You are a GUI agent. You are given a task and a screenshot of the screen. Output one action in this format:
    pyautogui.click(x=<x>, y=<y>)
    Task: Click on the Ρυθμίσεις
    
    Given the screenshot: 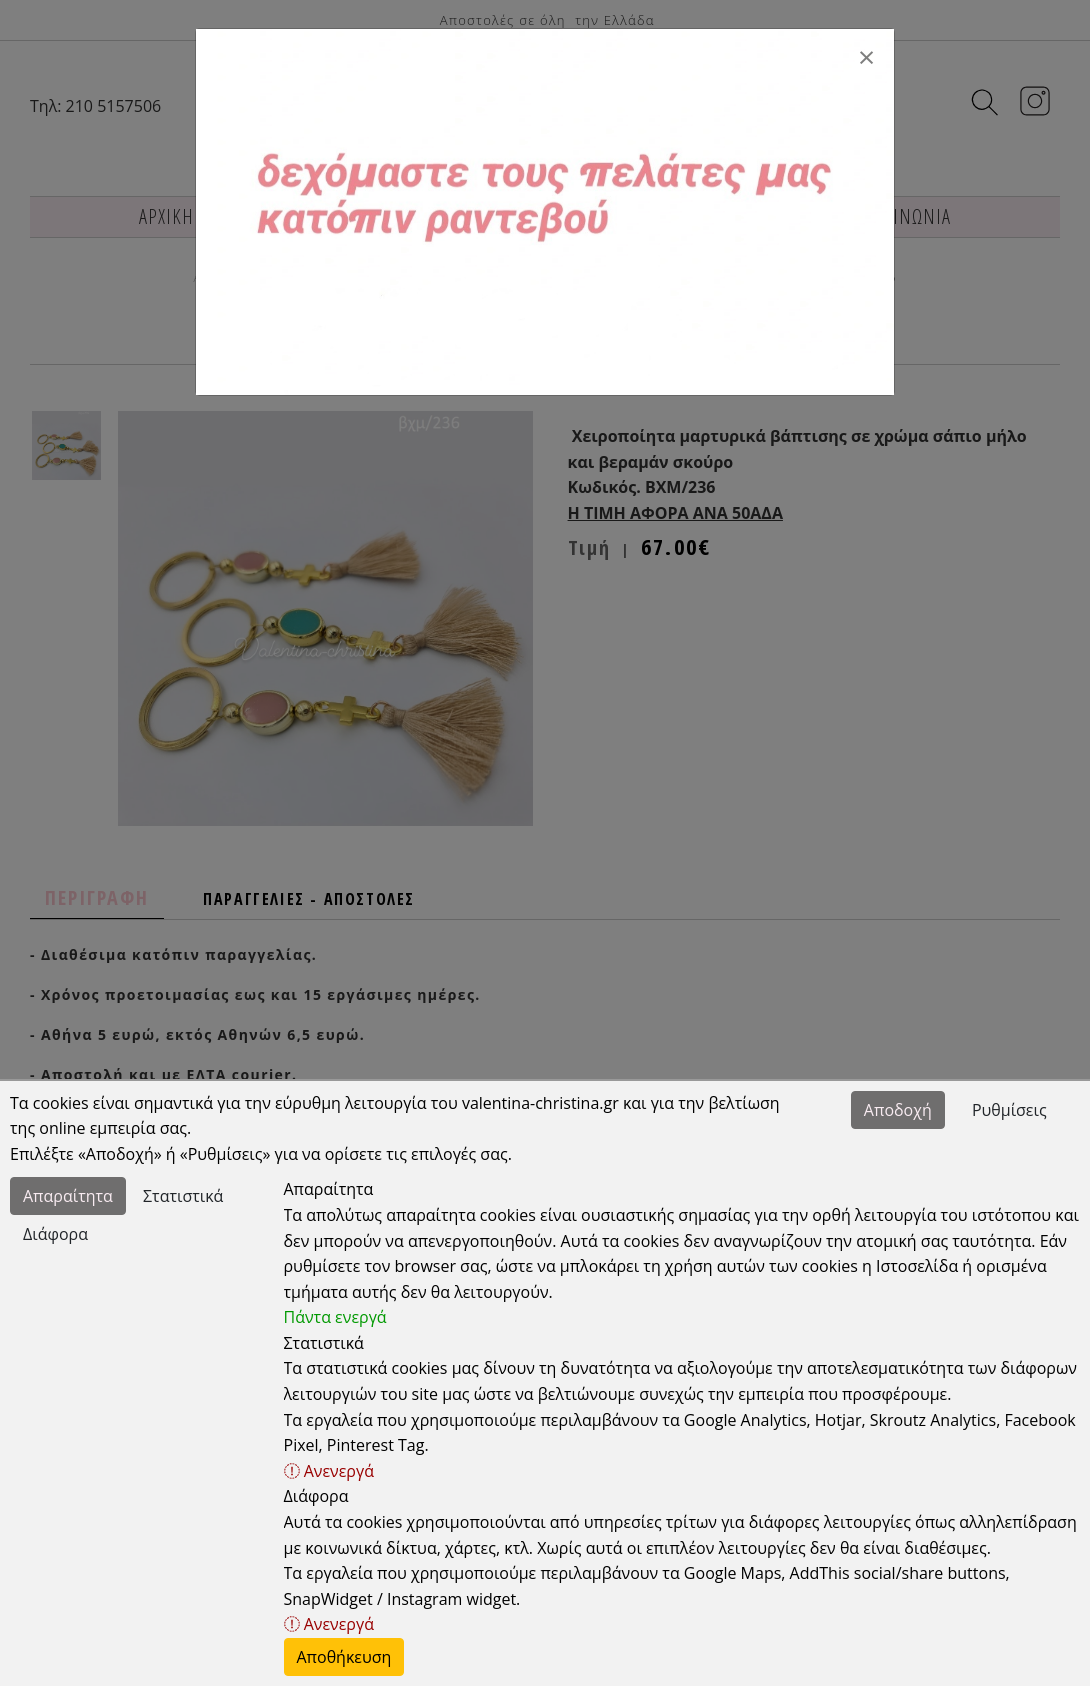 What is the action you would take?
    pyautogui.click(x=1009, y=1110)
    